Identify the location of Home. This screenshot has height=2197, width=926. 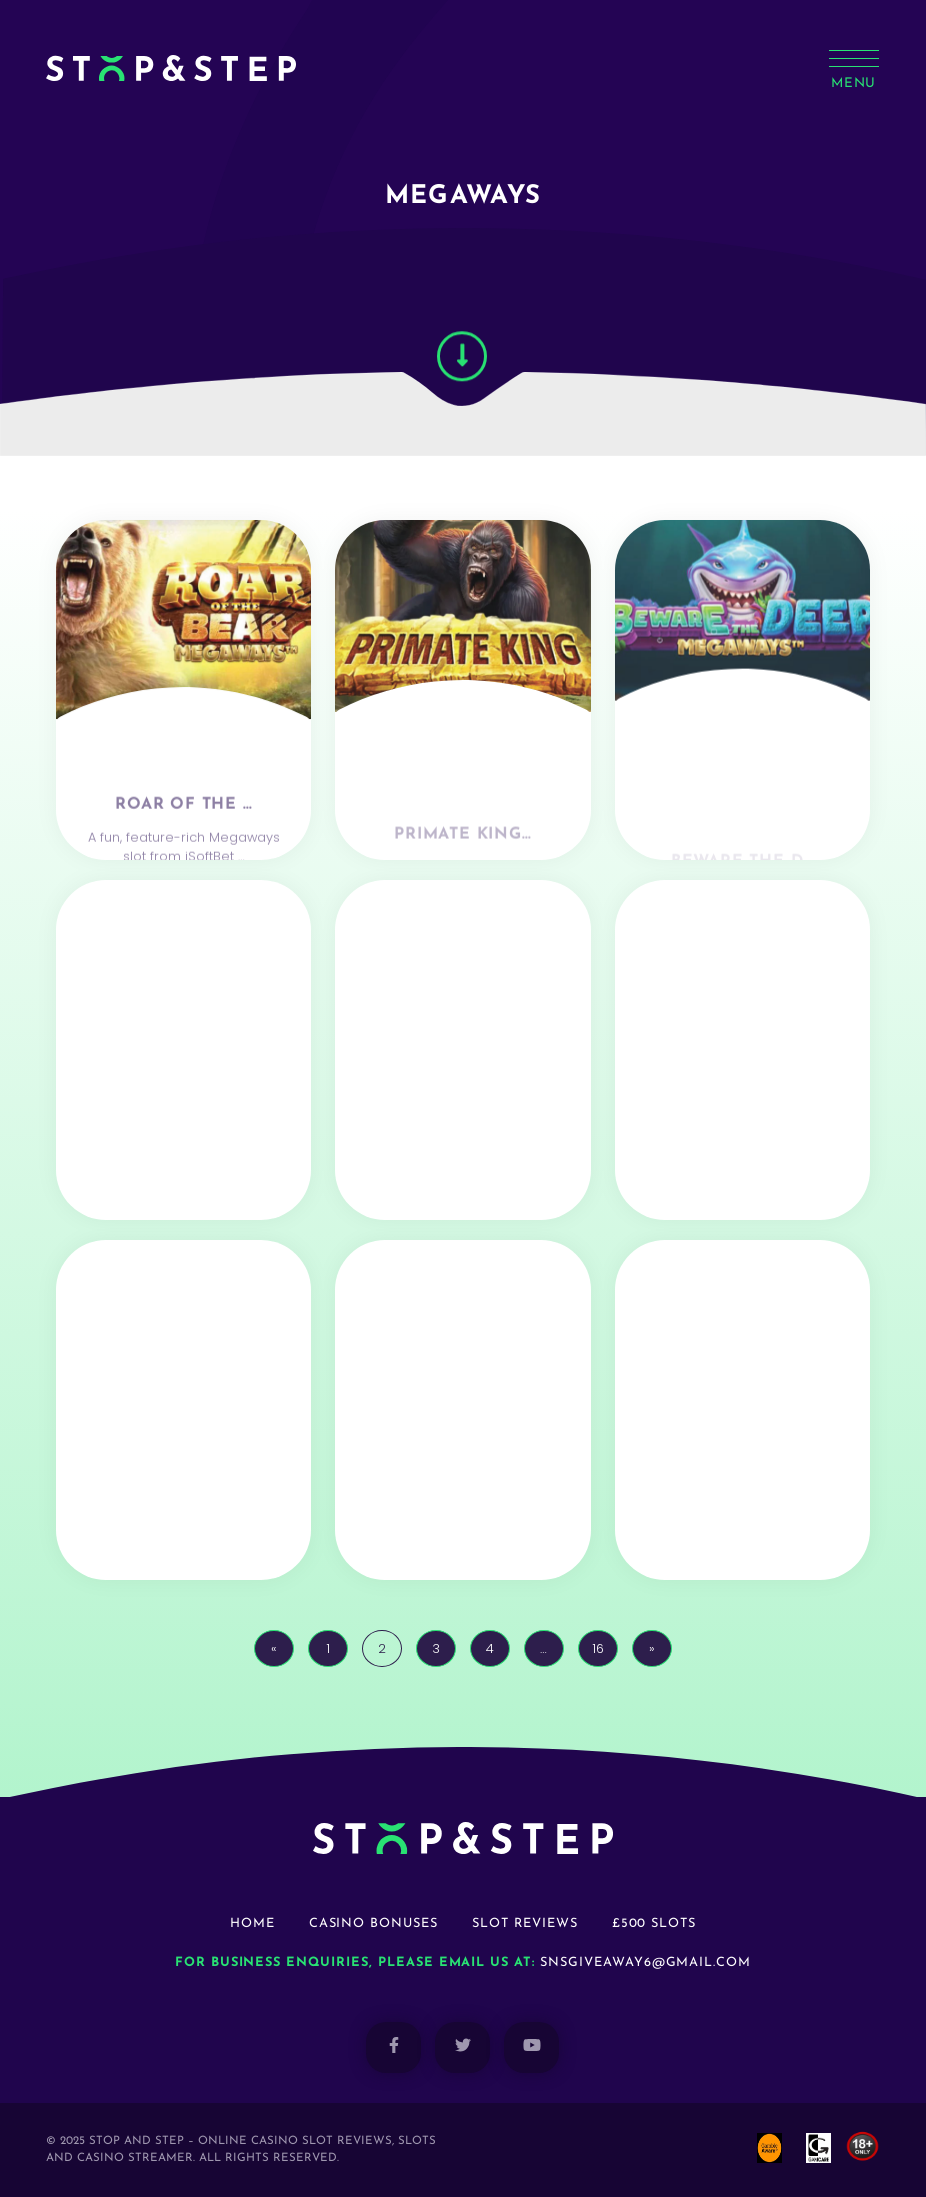
(252, 1923).